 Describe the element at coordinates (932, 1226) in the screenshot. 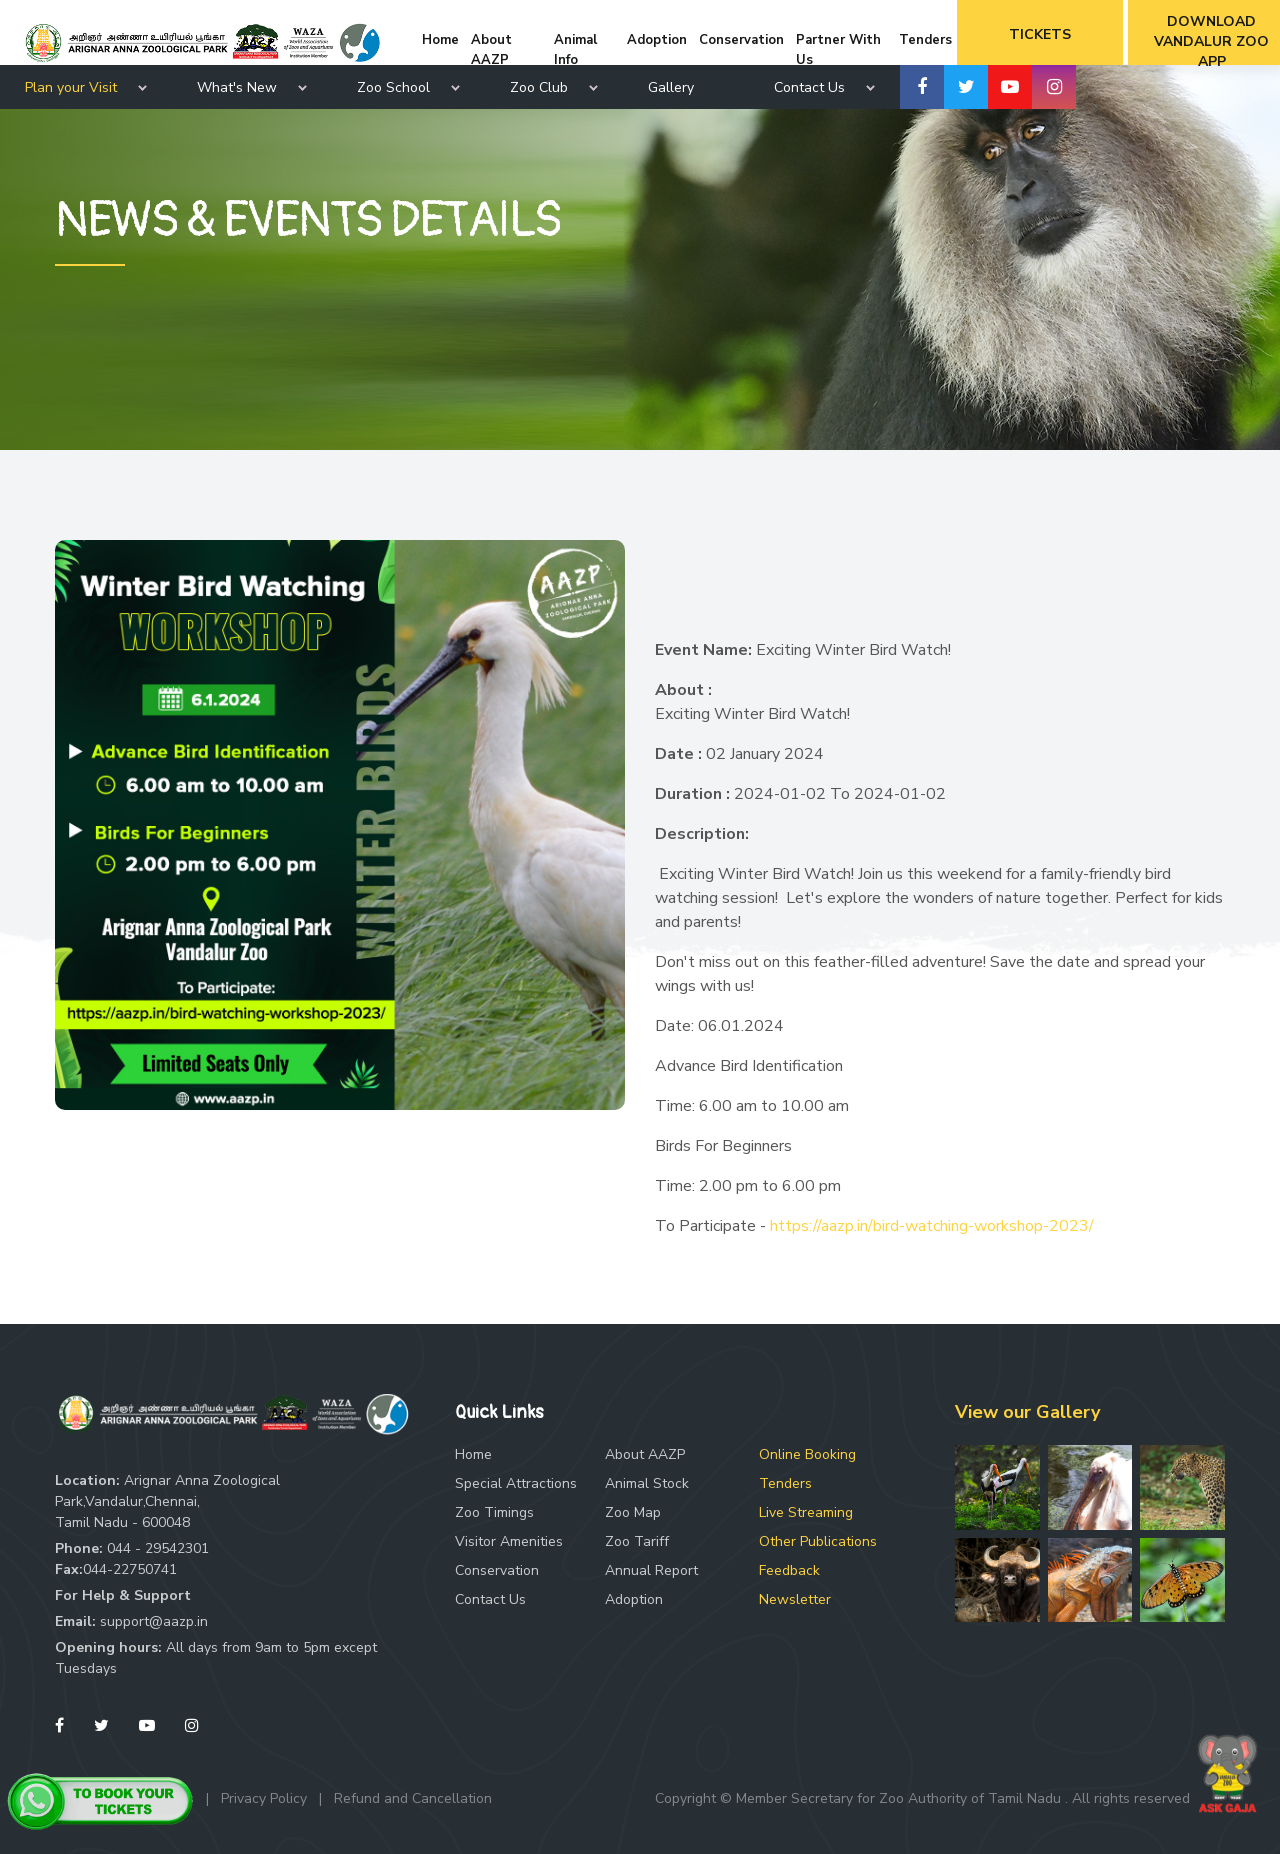

I see `https://aazp.in/bird-watching-workshop-2023/` at that location.